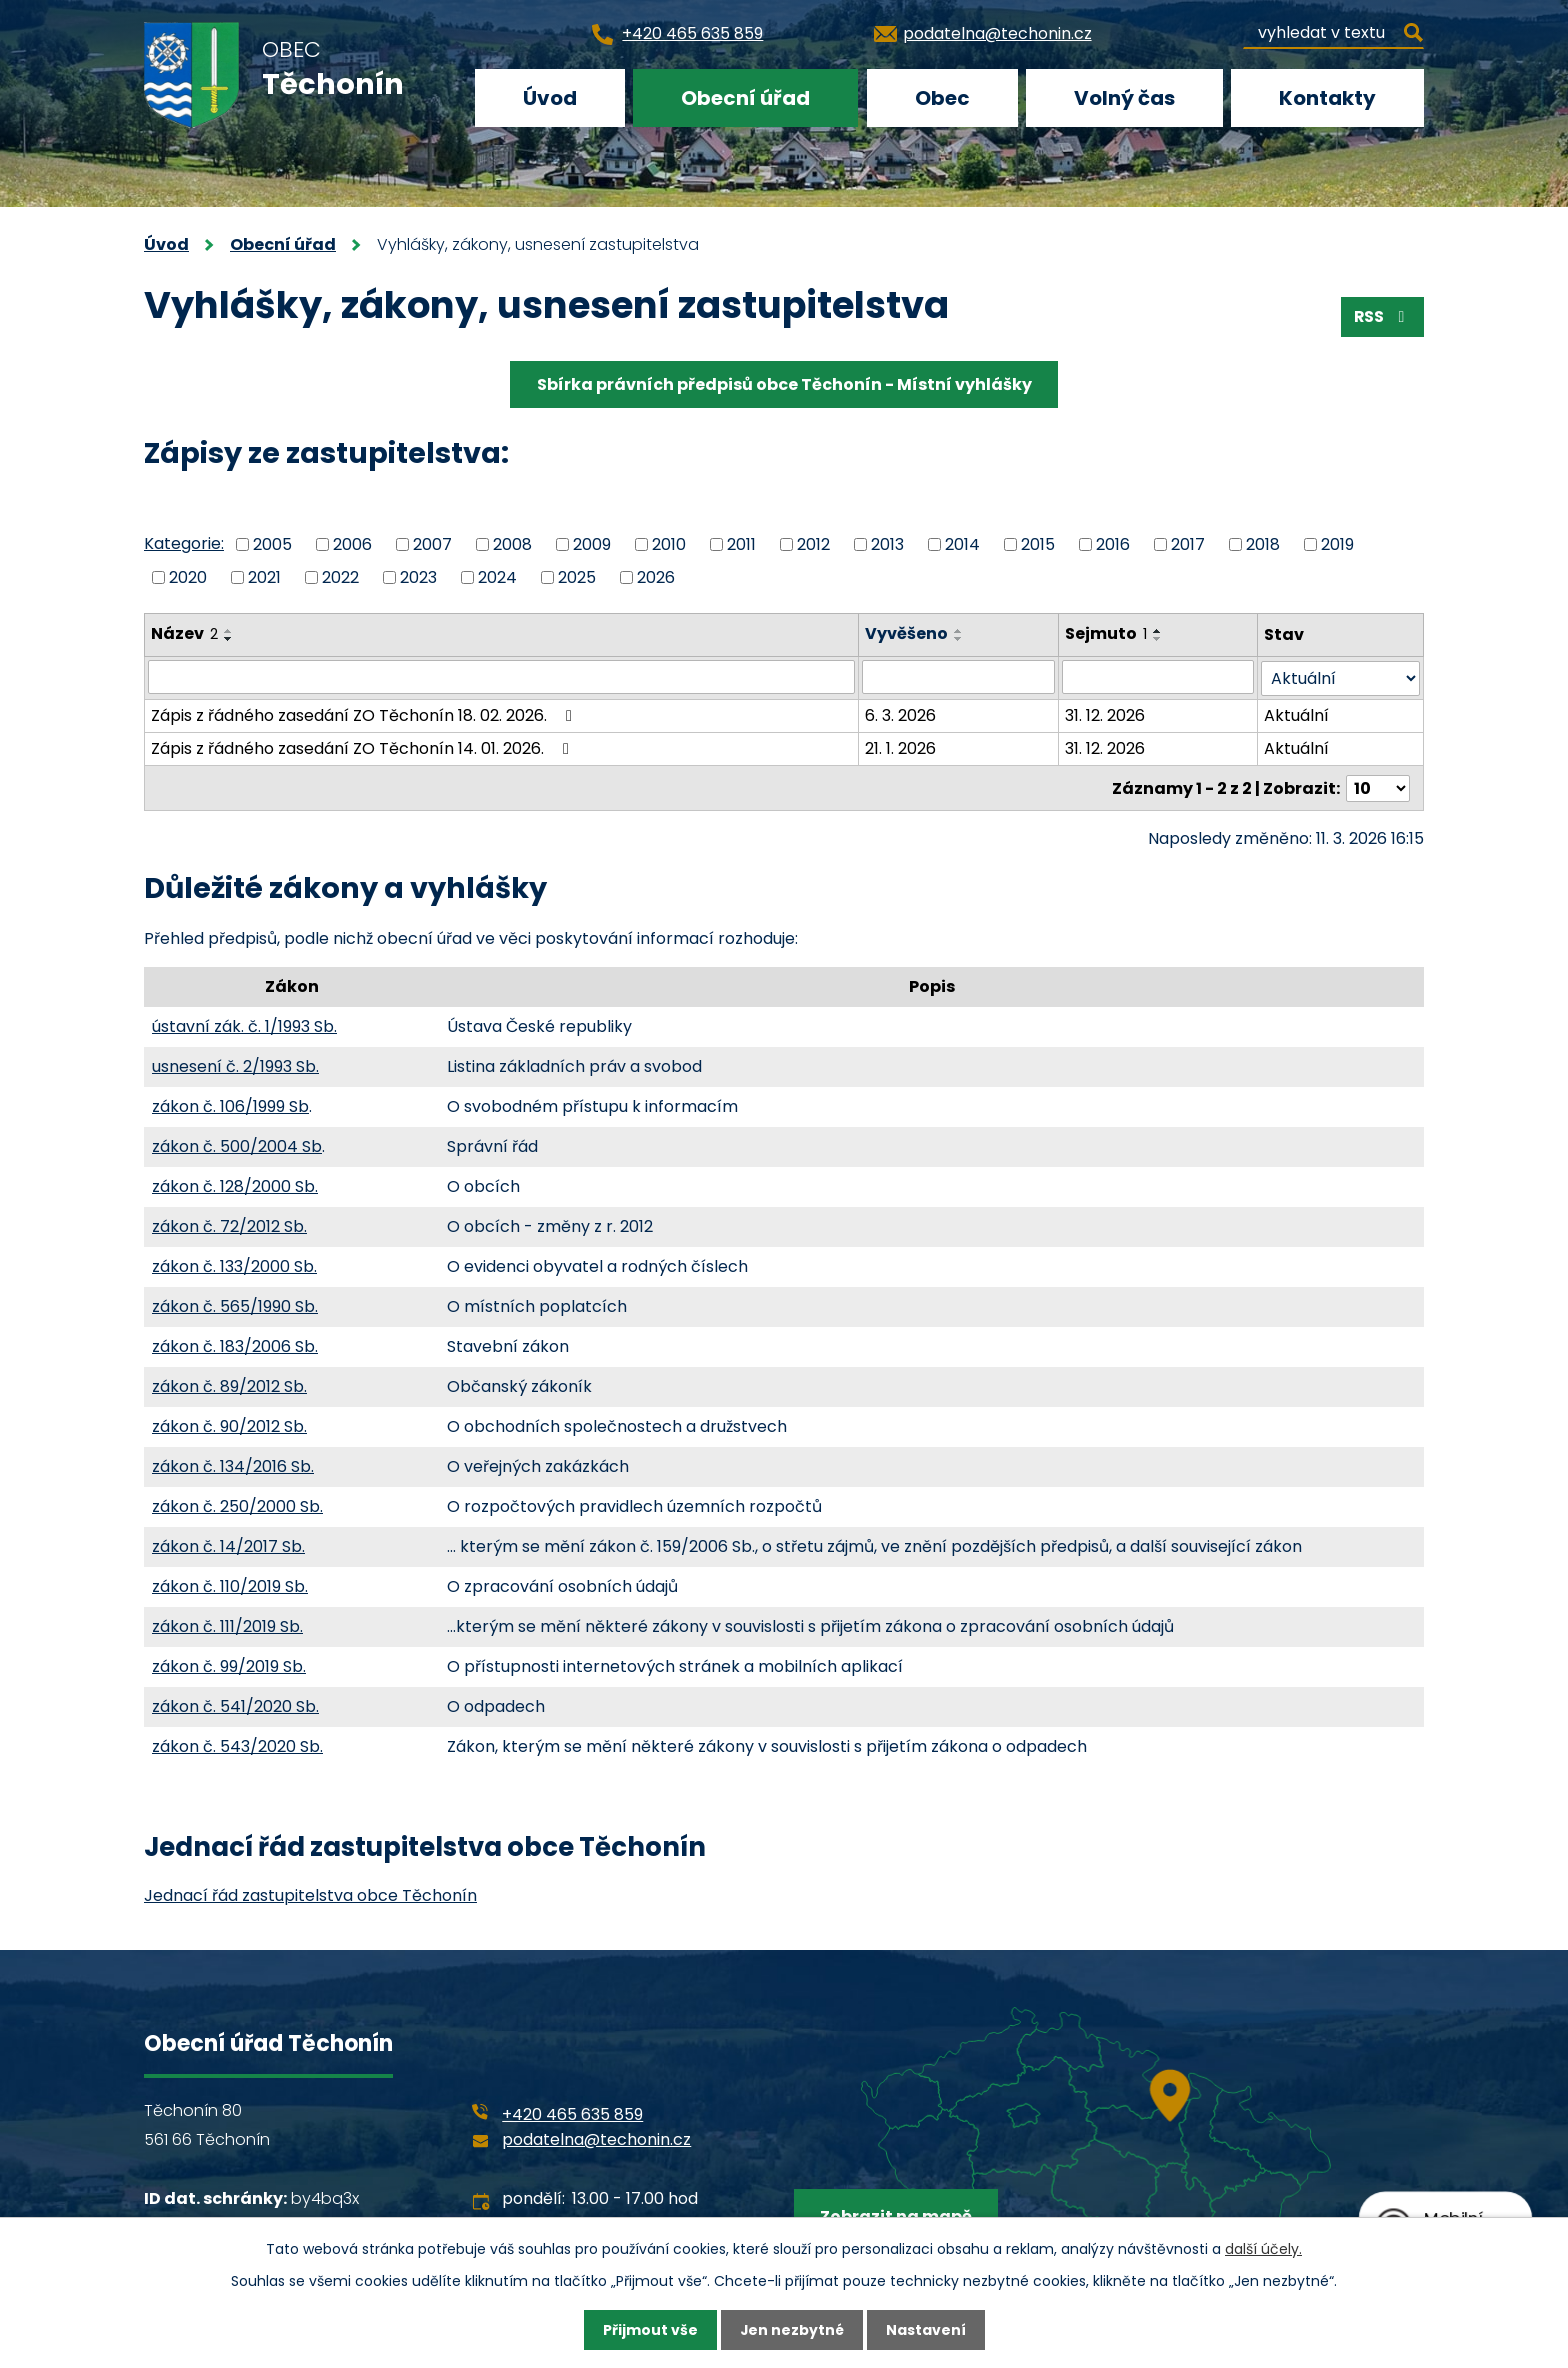 Image resolution: width=1568 pixels, height=2368 pixels. I want to click on zákon č. 72/2012 Sb., so click(229, 1224).